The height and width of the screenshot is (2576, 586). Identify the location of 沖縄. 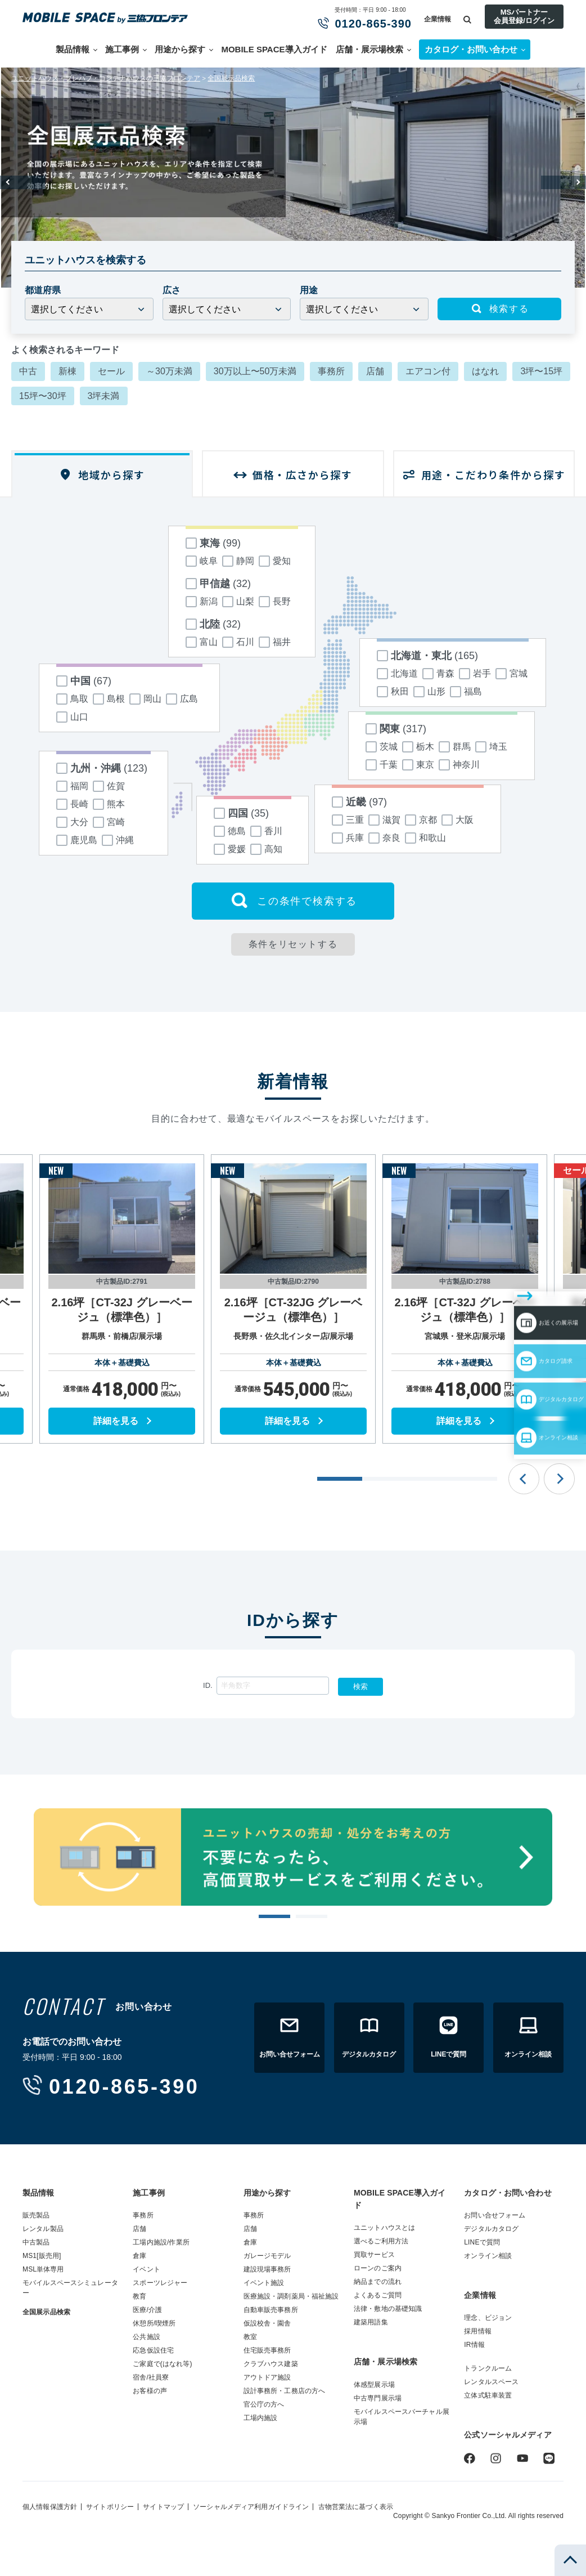
(118, 840).